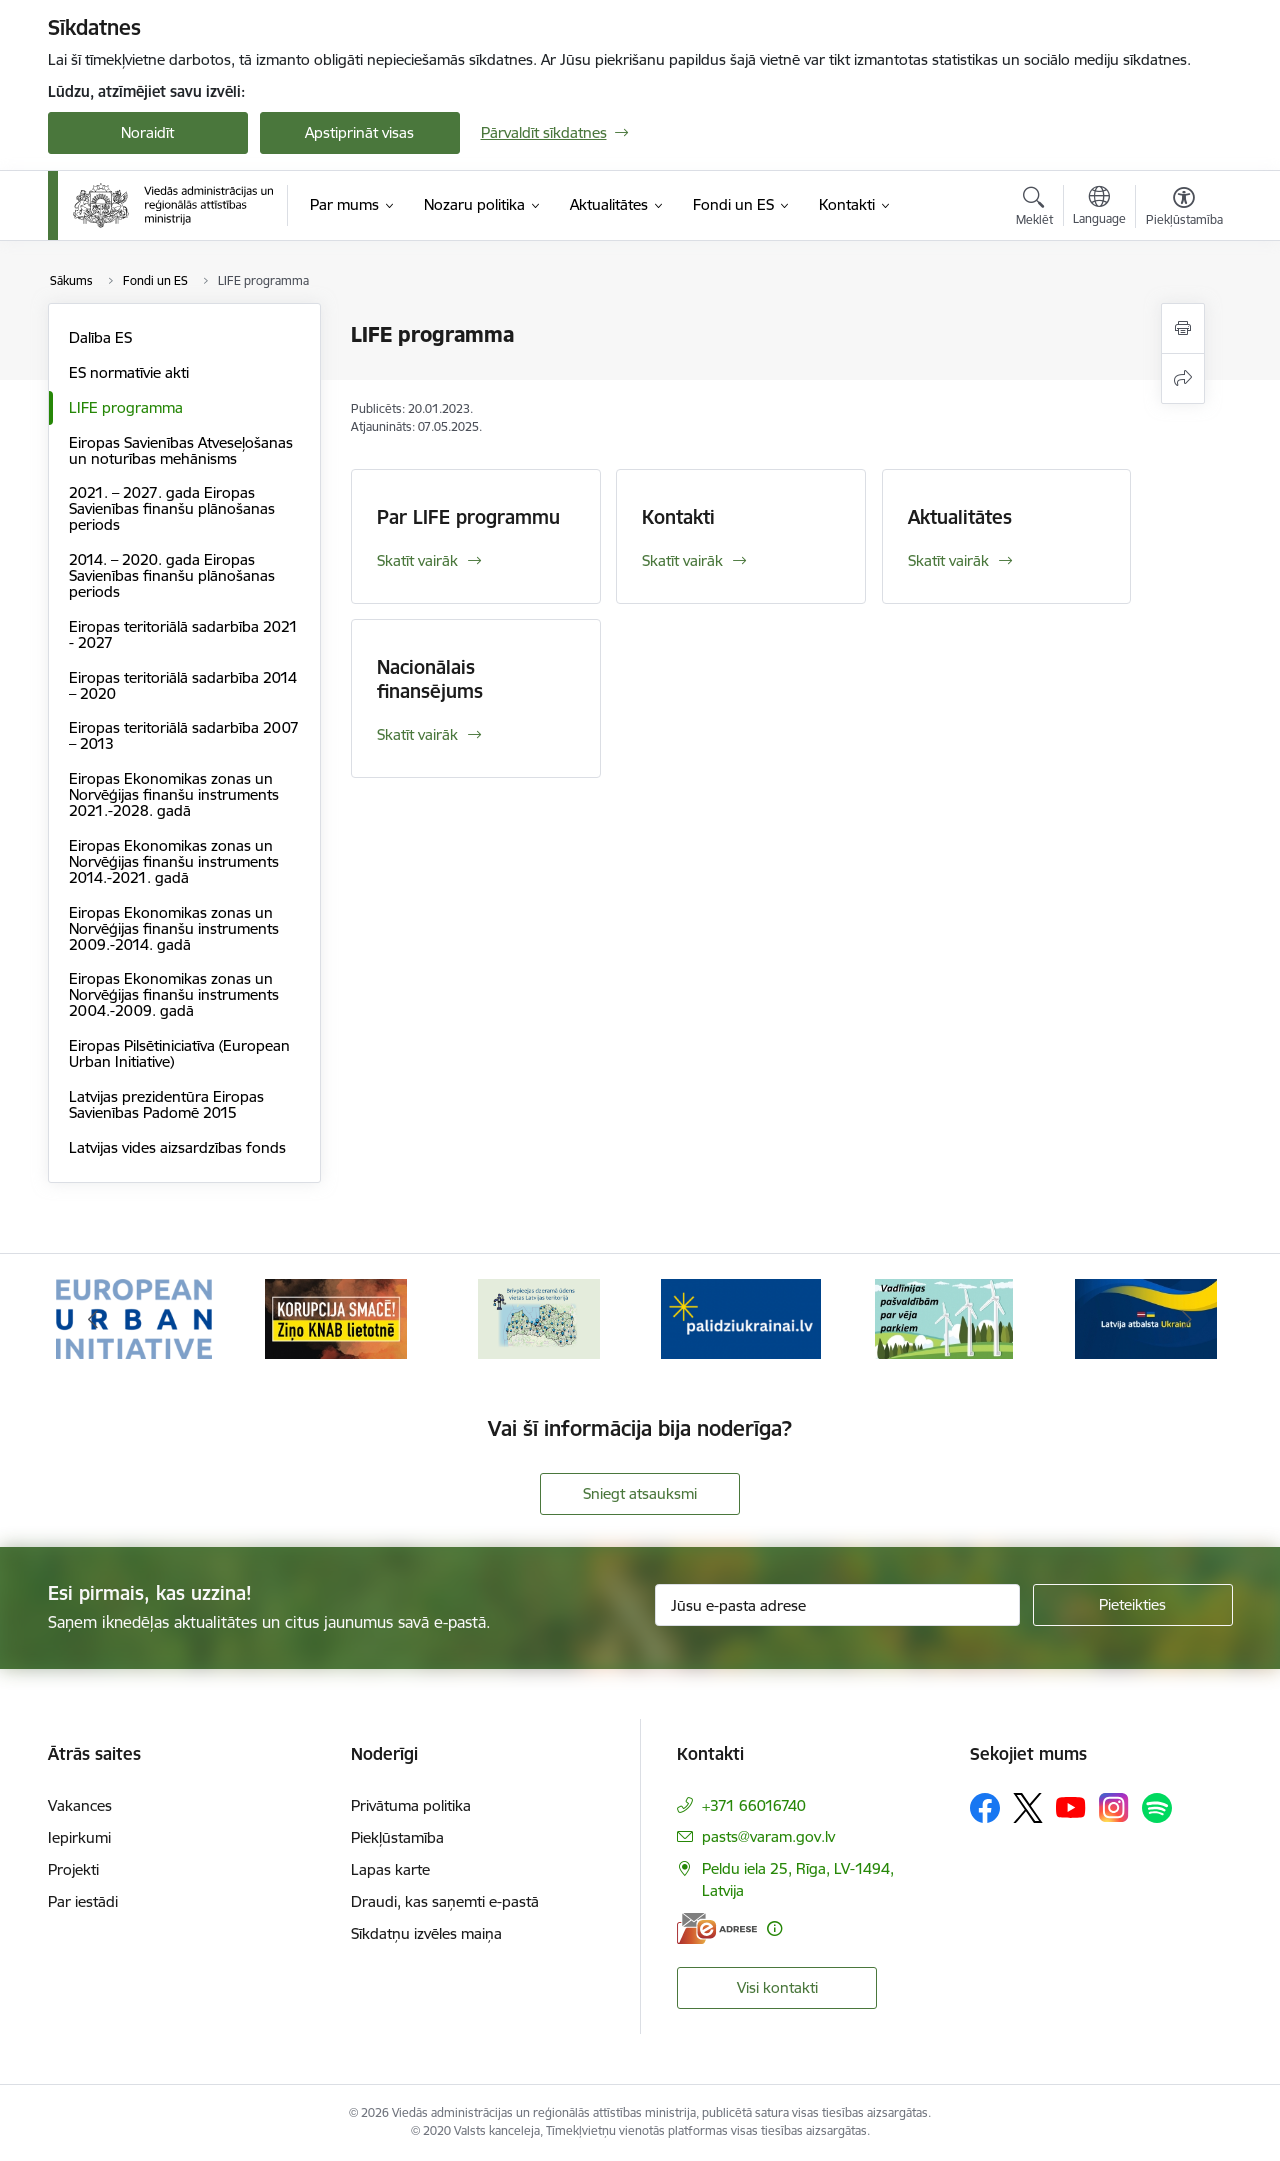 Image resolution: width=1280 pixels, height=2161 pixels. Describe the element at coordinates (100, 337) in the screenshot. I see `Dalība ES` at that location.